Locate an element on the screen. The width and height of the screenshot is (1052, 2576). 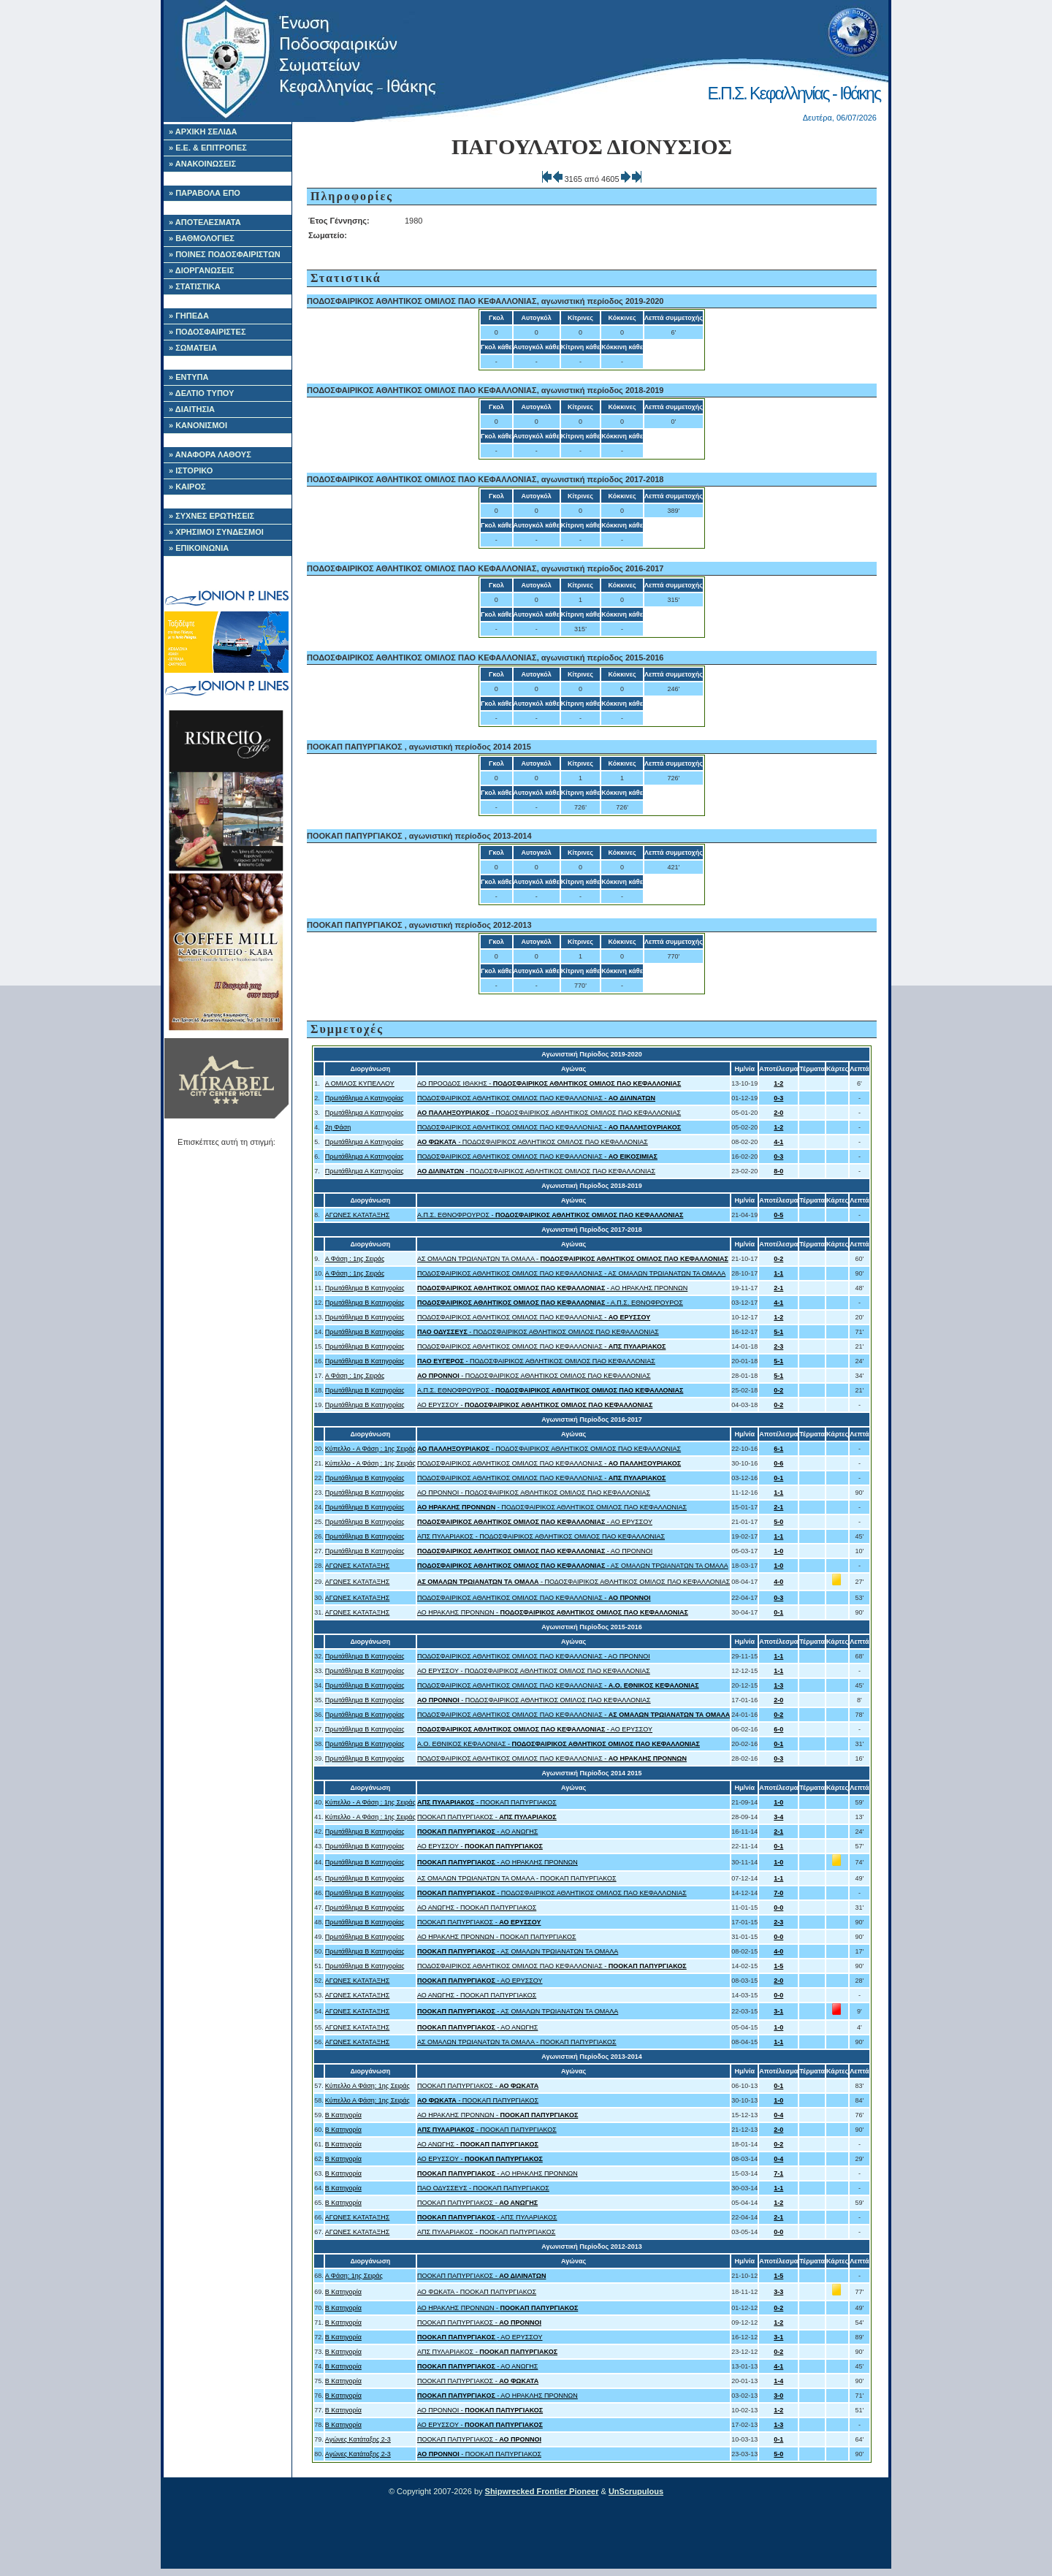
ΑΠΣ ΠΥΛΑΡΙΑΚΟΣ - ΠΟΟΚΑΠ ΠΑΠΥΡΓΙΑΚΟΣ is located at coordinates (486, 2232).